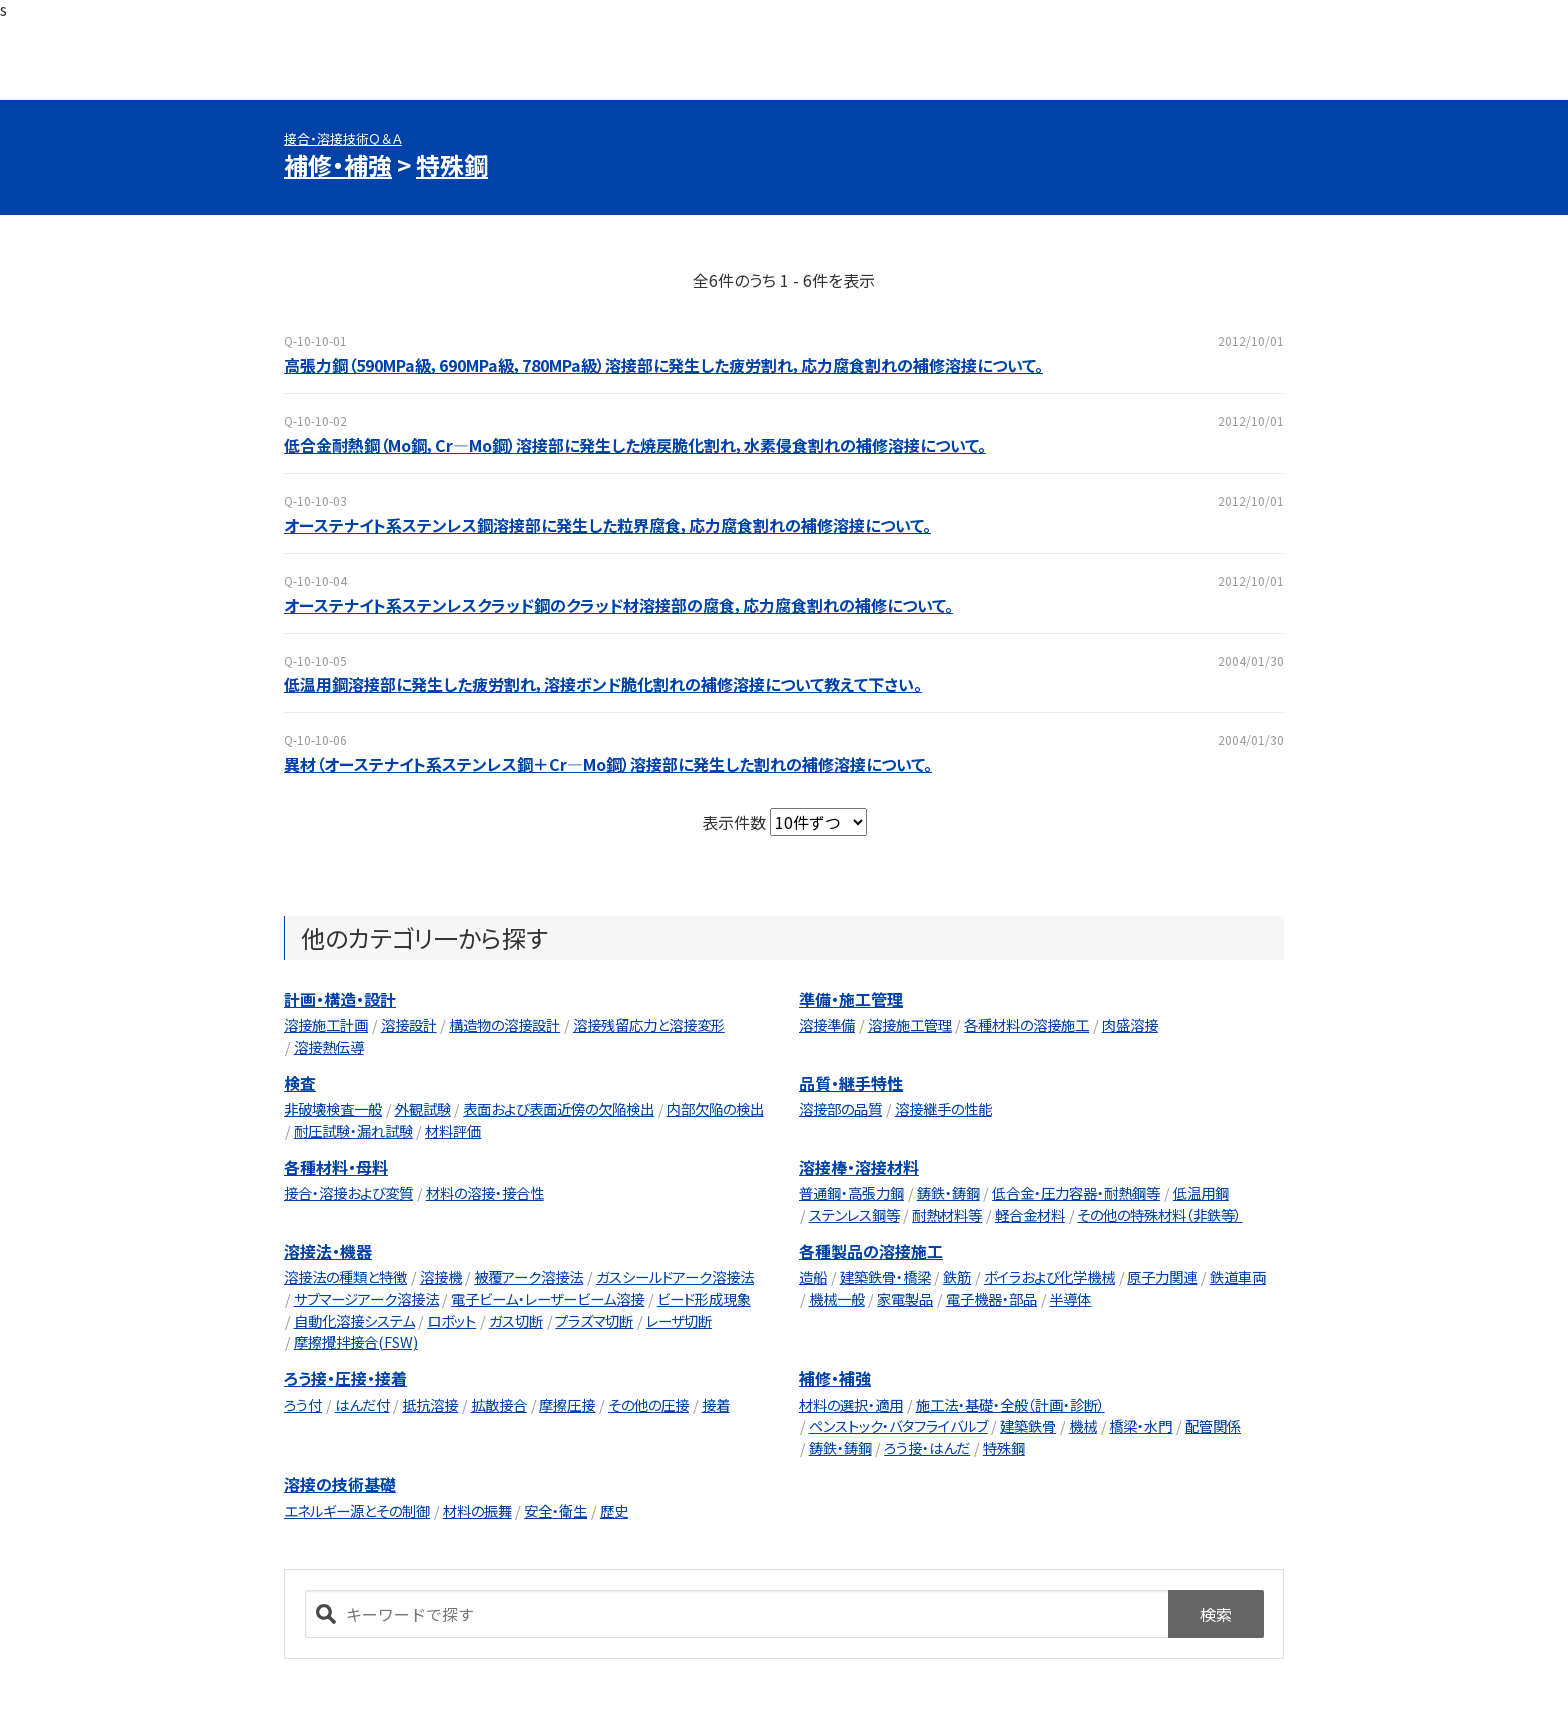 This screenshot has height=1719, width=1568. What do you see at coordinates (362, 1404) in the screenshot?
I see `はんだ付` at bounding box center [362, 1404].